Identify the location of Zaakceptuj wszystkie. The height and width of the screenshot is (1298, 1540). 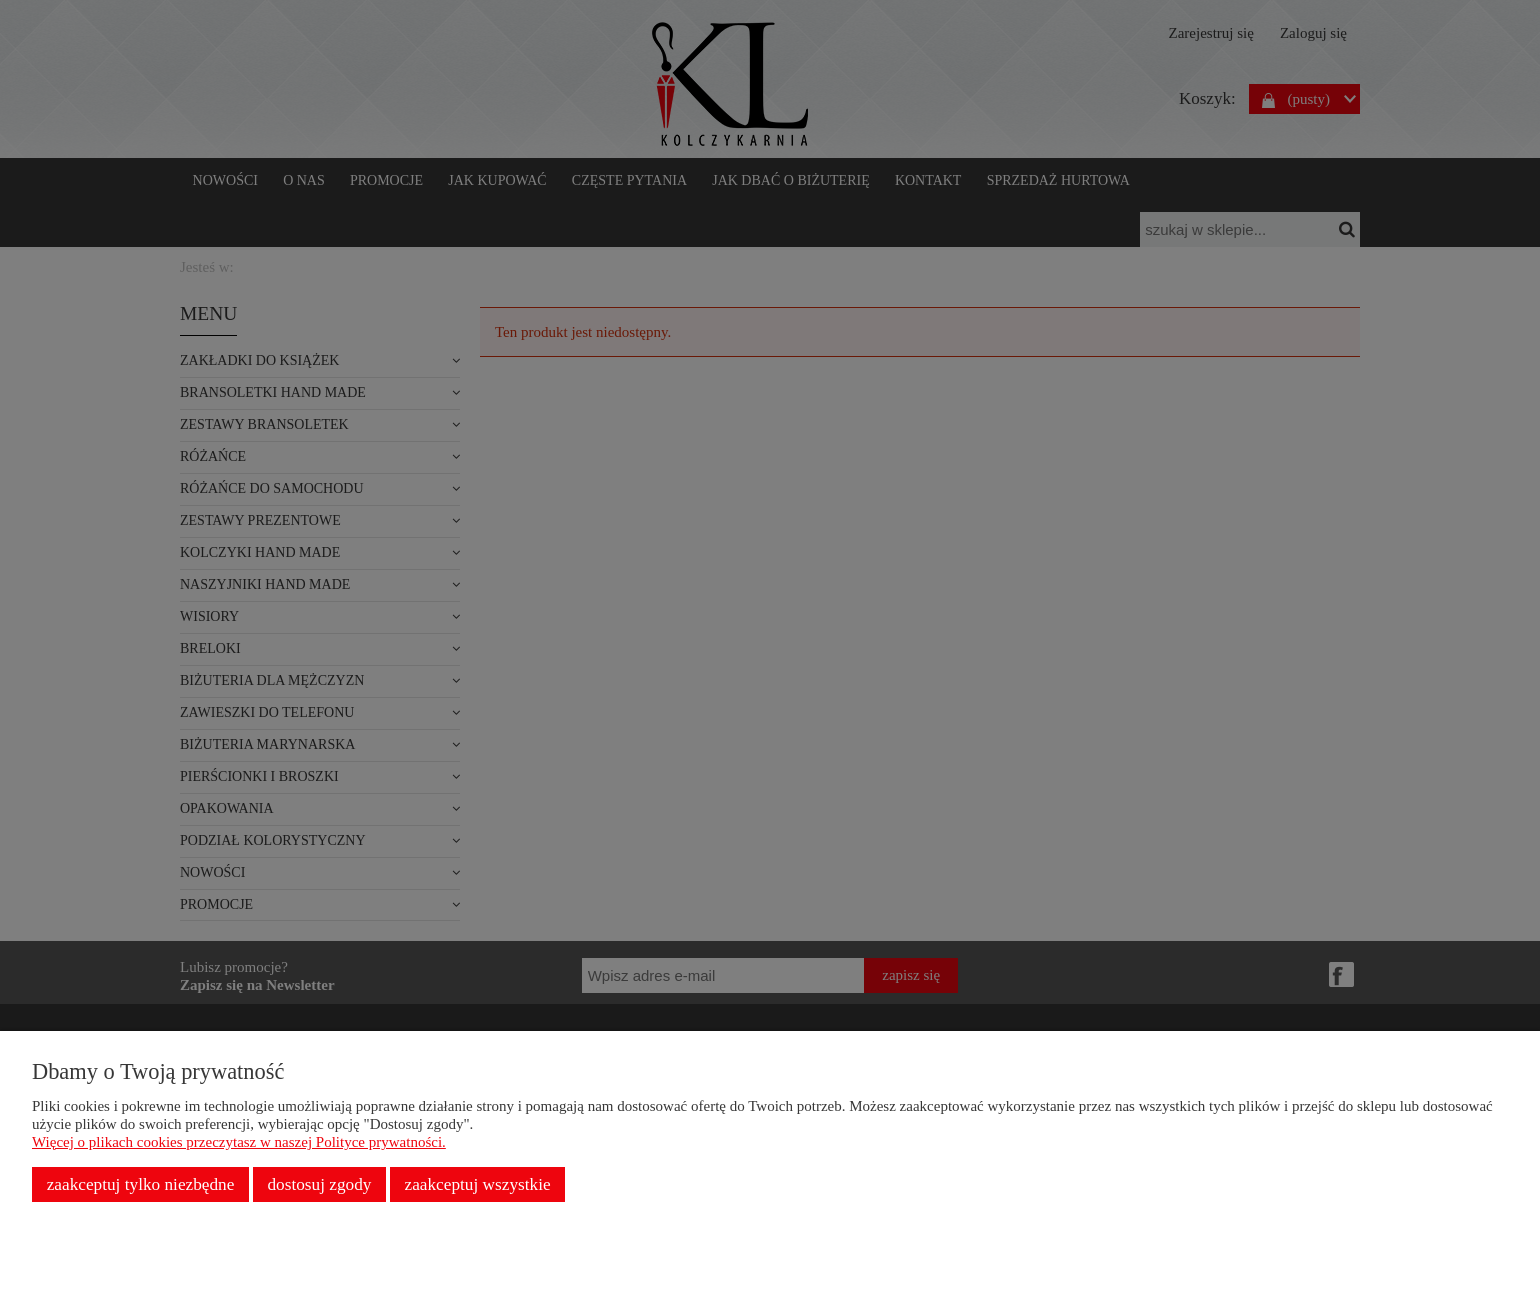
(478, 1184).